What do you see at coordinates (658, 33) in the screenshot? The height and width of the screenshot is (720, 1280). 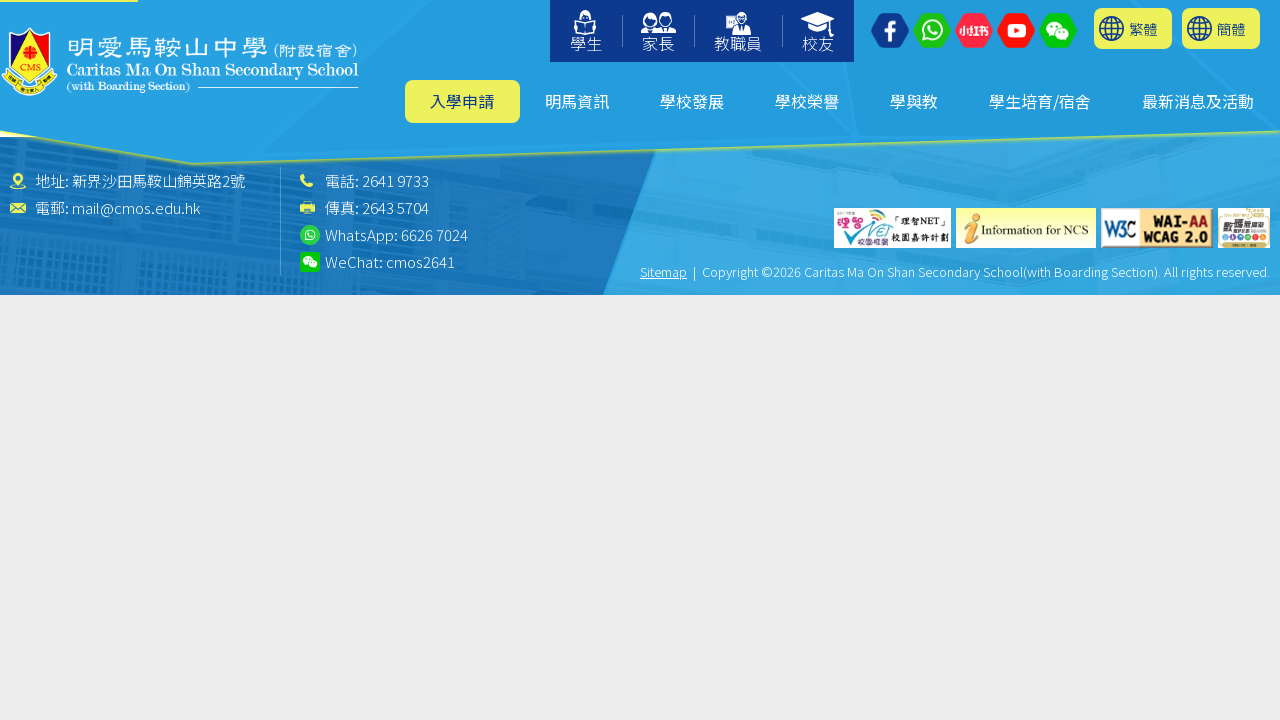 I see `家長` at bounding box center [658, 33].